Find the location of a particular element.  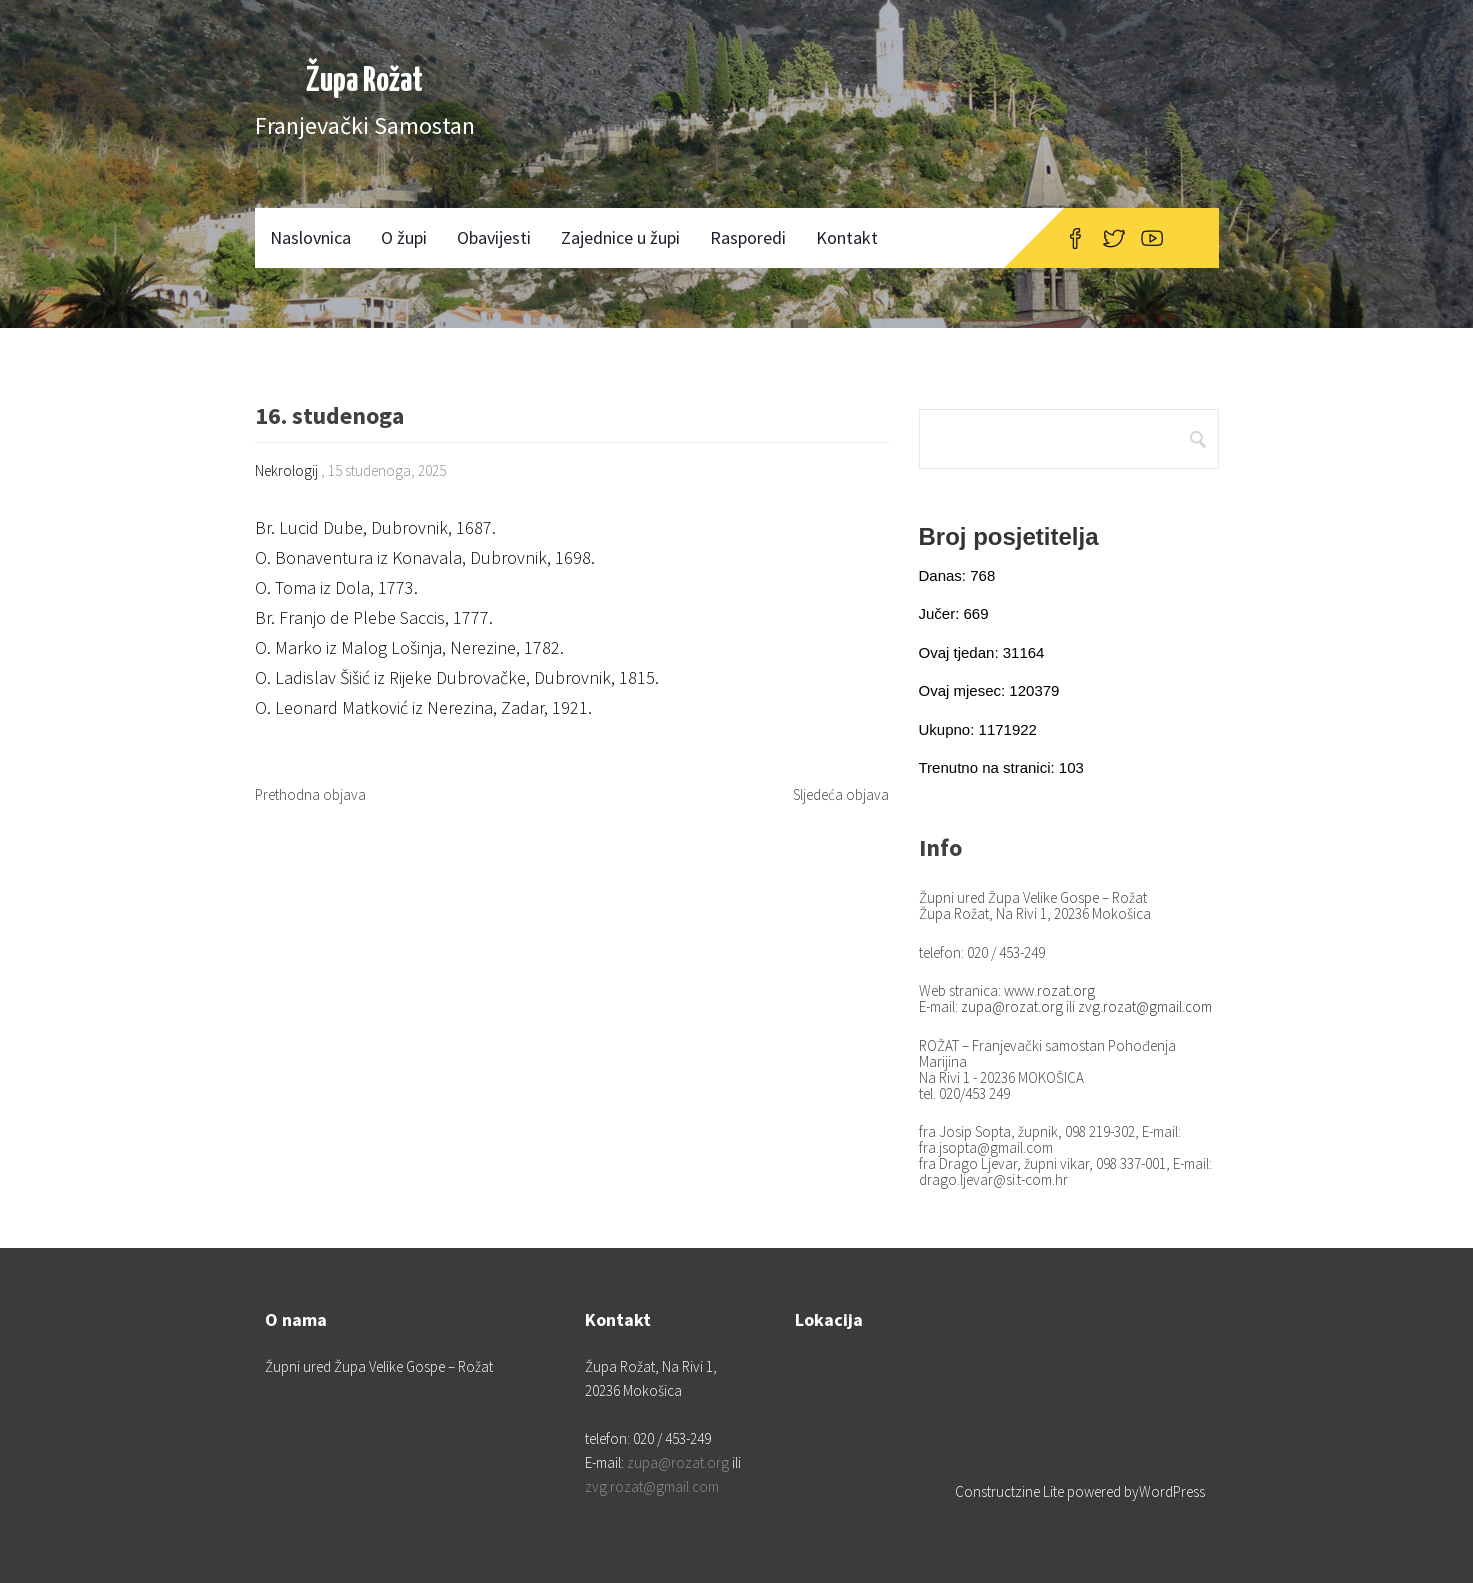

Nekrologij is located at coordinates (286, 470).